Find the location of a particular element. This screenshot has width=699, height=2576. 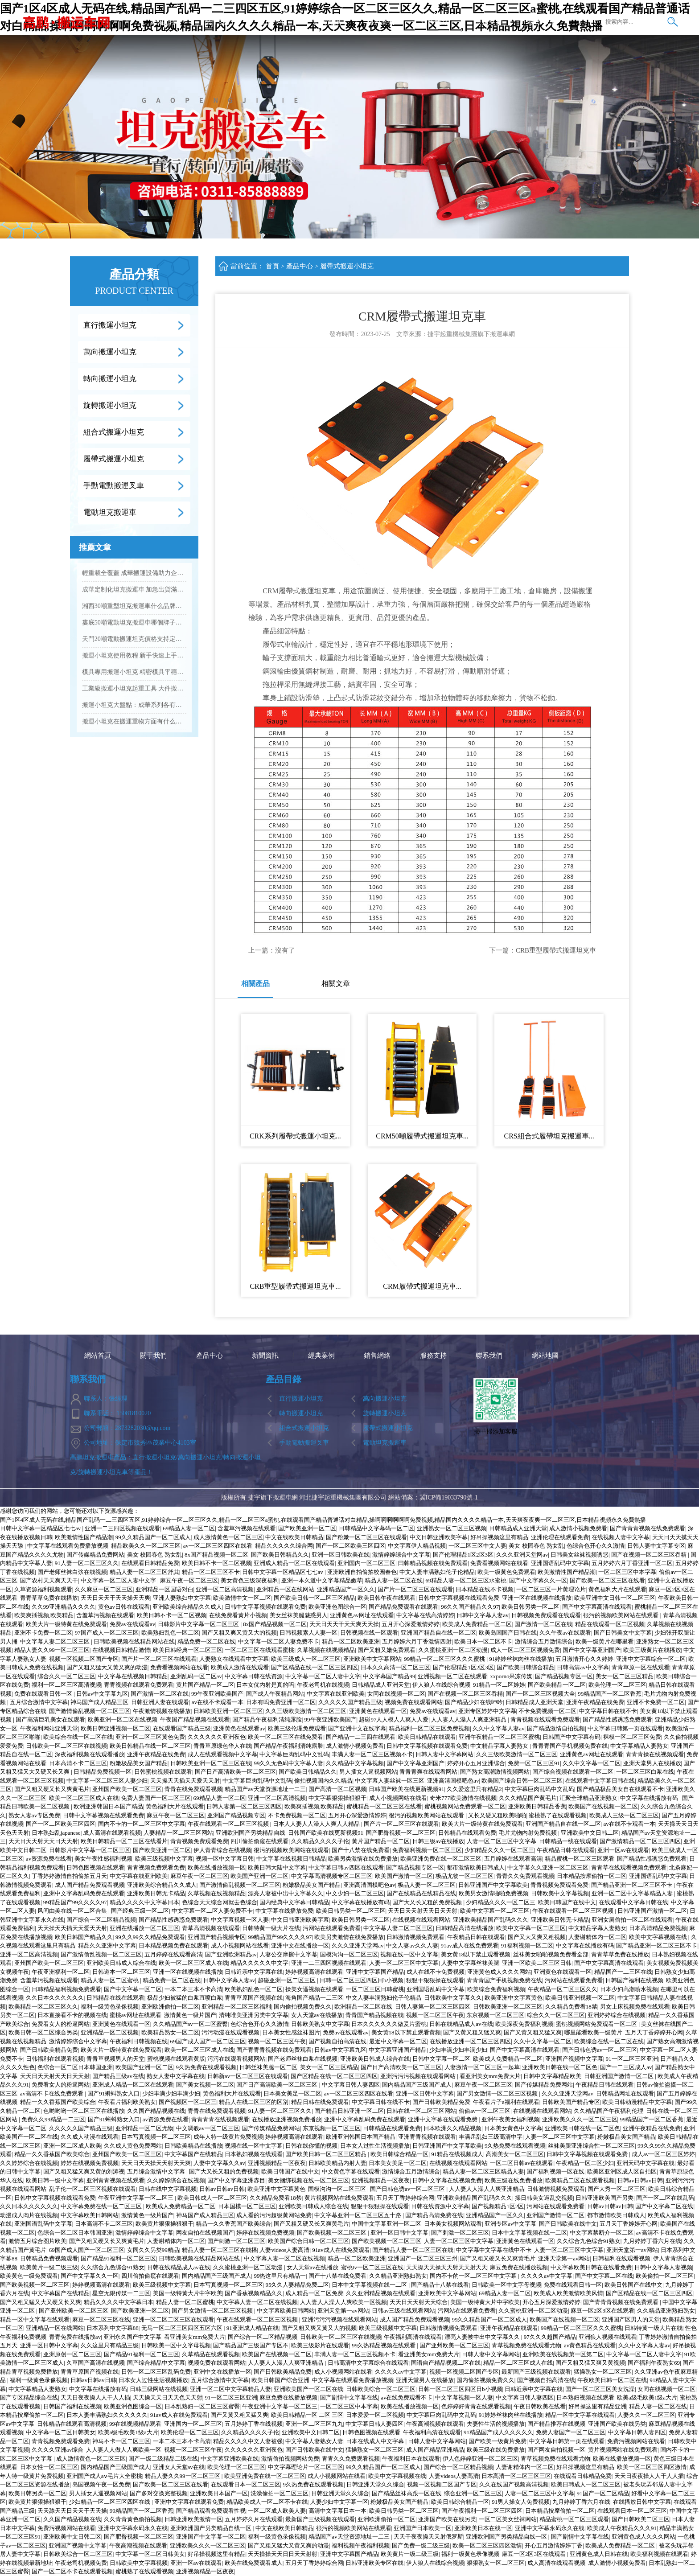

国内偷拍视频免费久久 is located at coordinates (303, 2006).